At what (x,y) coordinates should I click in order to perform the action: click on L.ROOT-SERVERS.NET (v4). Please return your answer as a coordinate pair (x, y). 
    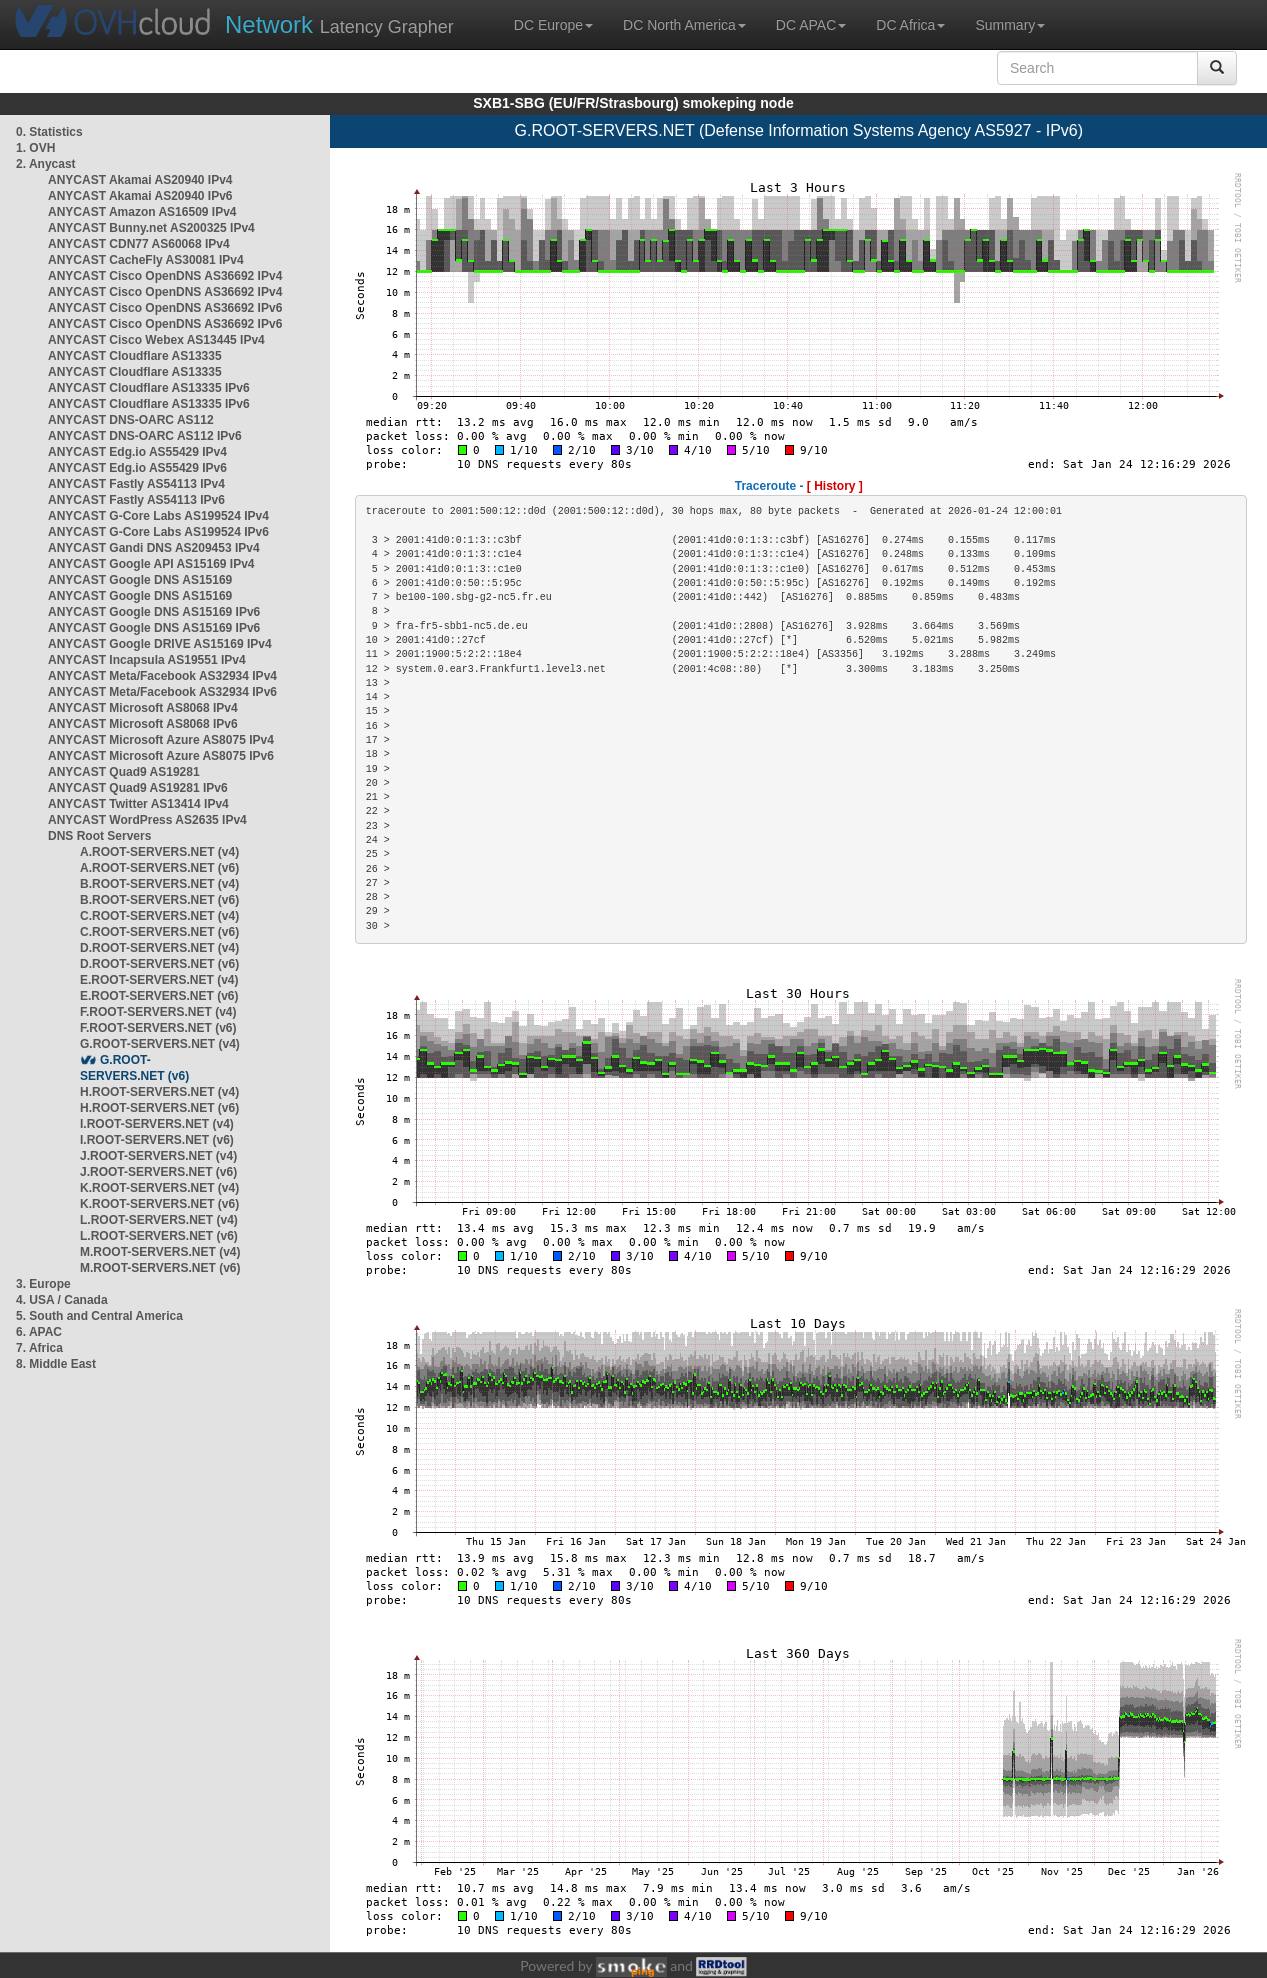
    Looking at the image, I should click on (159, 1220).